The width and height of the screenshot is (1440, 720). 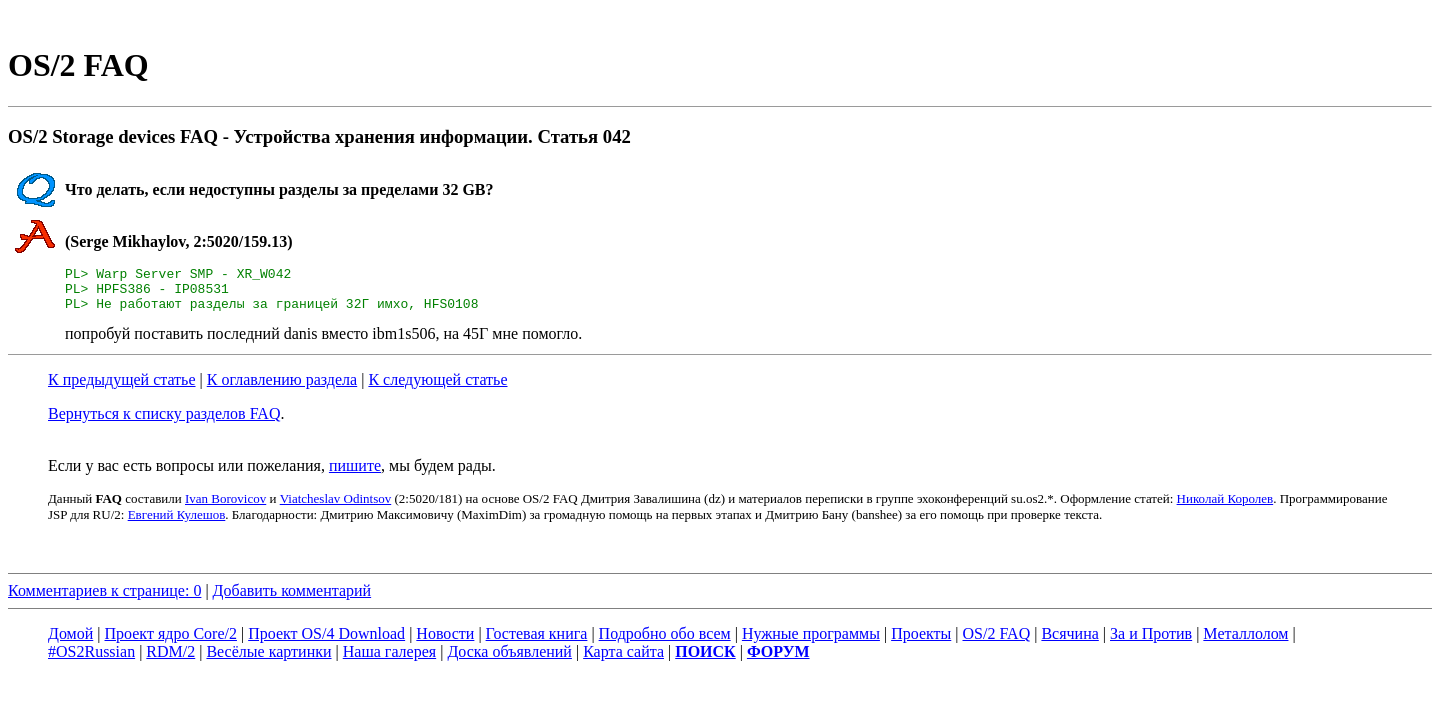 I want to click on Вернуться к списку разделов FAQ, so click(x=164, y=422).